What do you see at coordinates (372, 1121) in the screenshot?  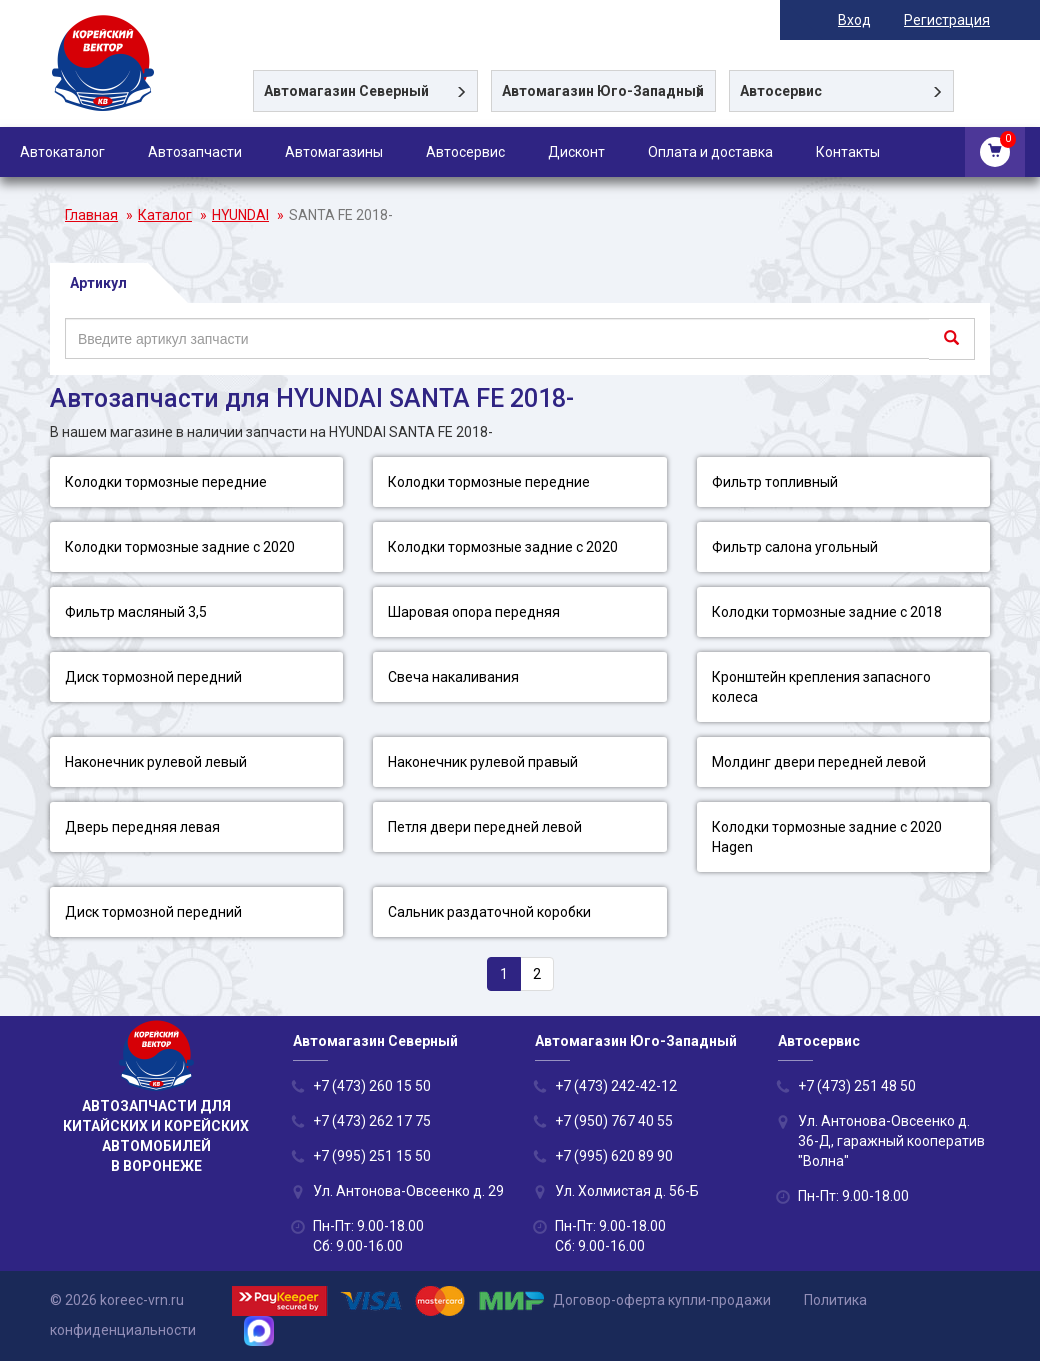 I see `+7 (473) 262 17 75` at bounding box center [372, 1121].